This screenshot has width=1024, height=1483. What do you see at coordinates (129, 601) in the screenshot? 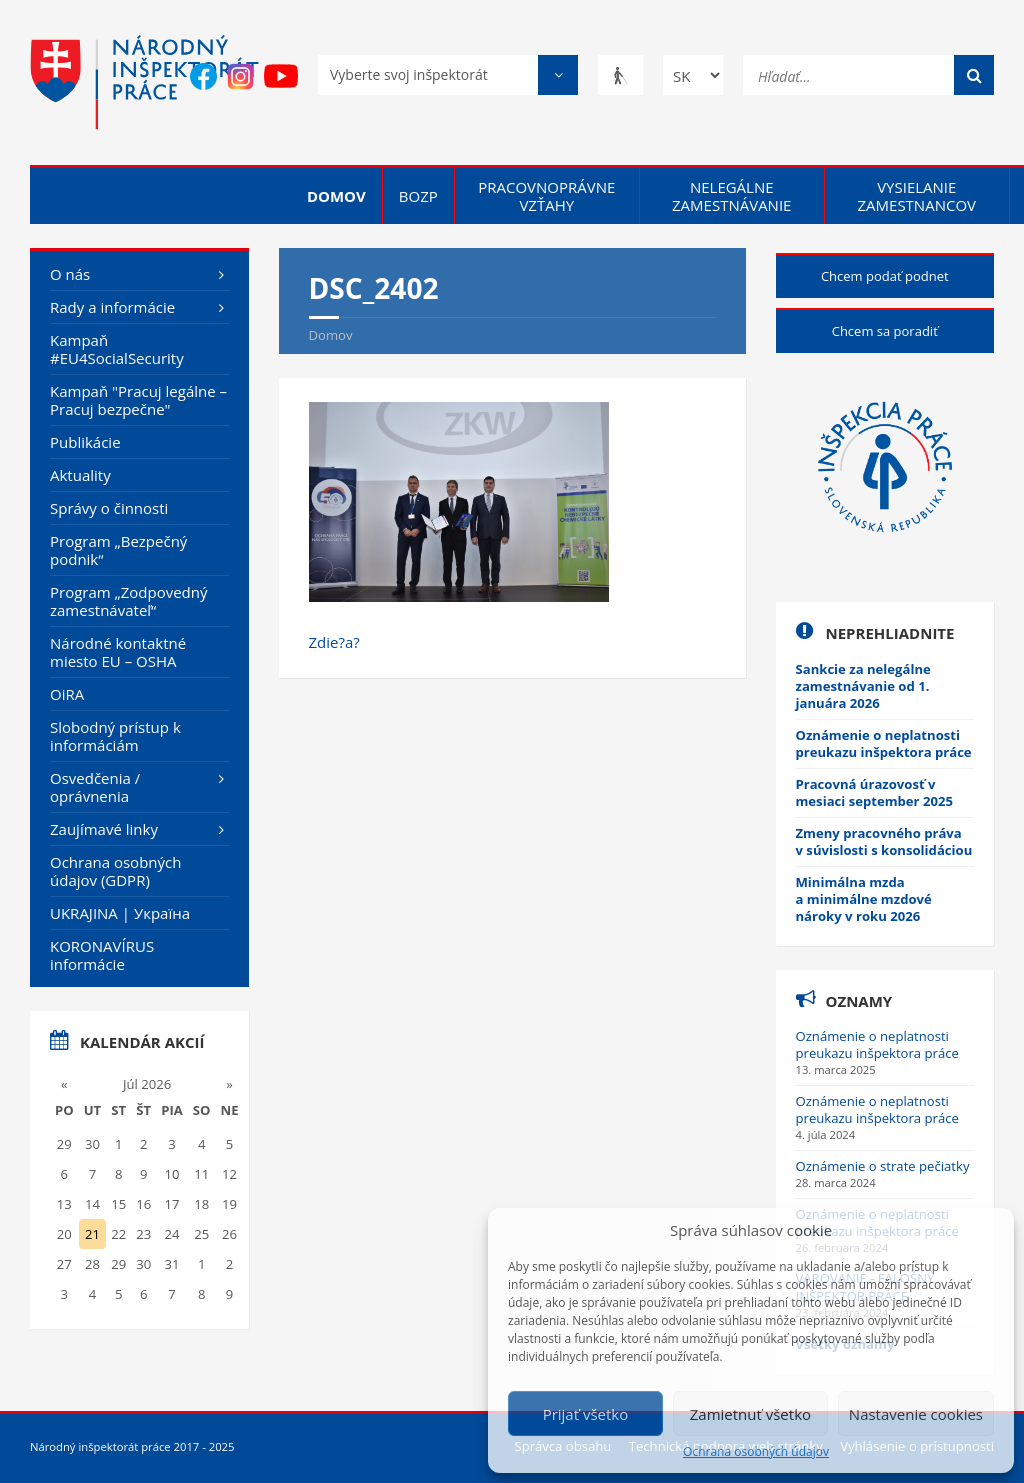
I see `Program „Zodpovedný zamestnávateľ“` at bounding box center [129, 601].